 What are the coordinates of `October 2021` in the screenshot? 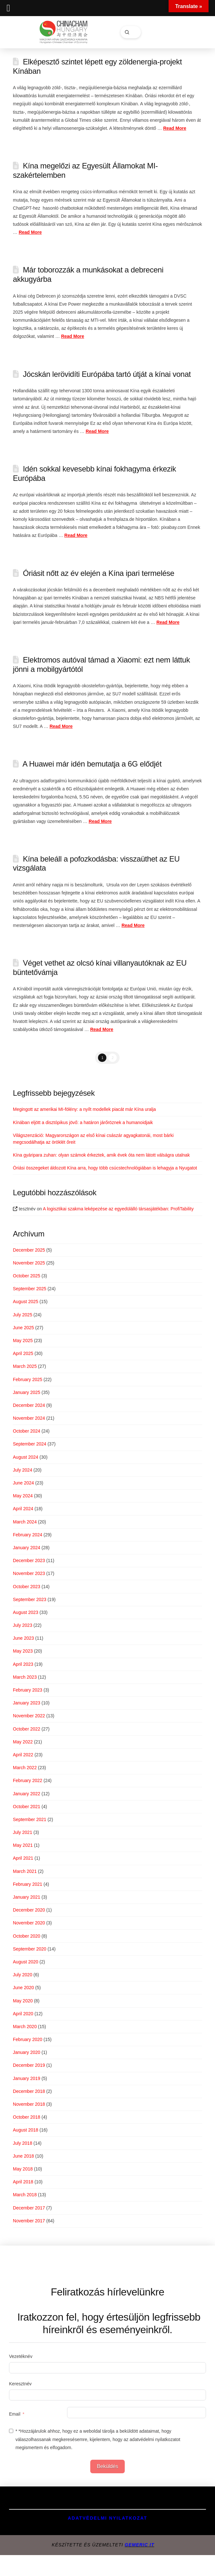 It's located at (26, 1806).